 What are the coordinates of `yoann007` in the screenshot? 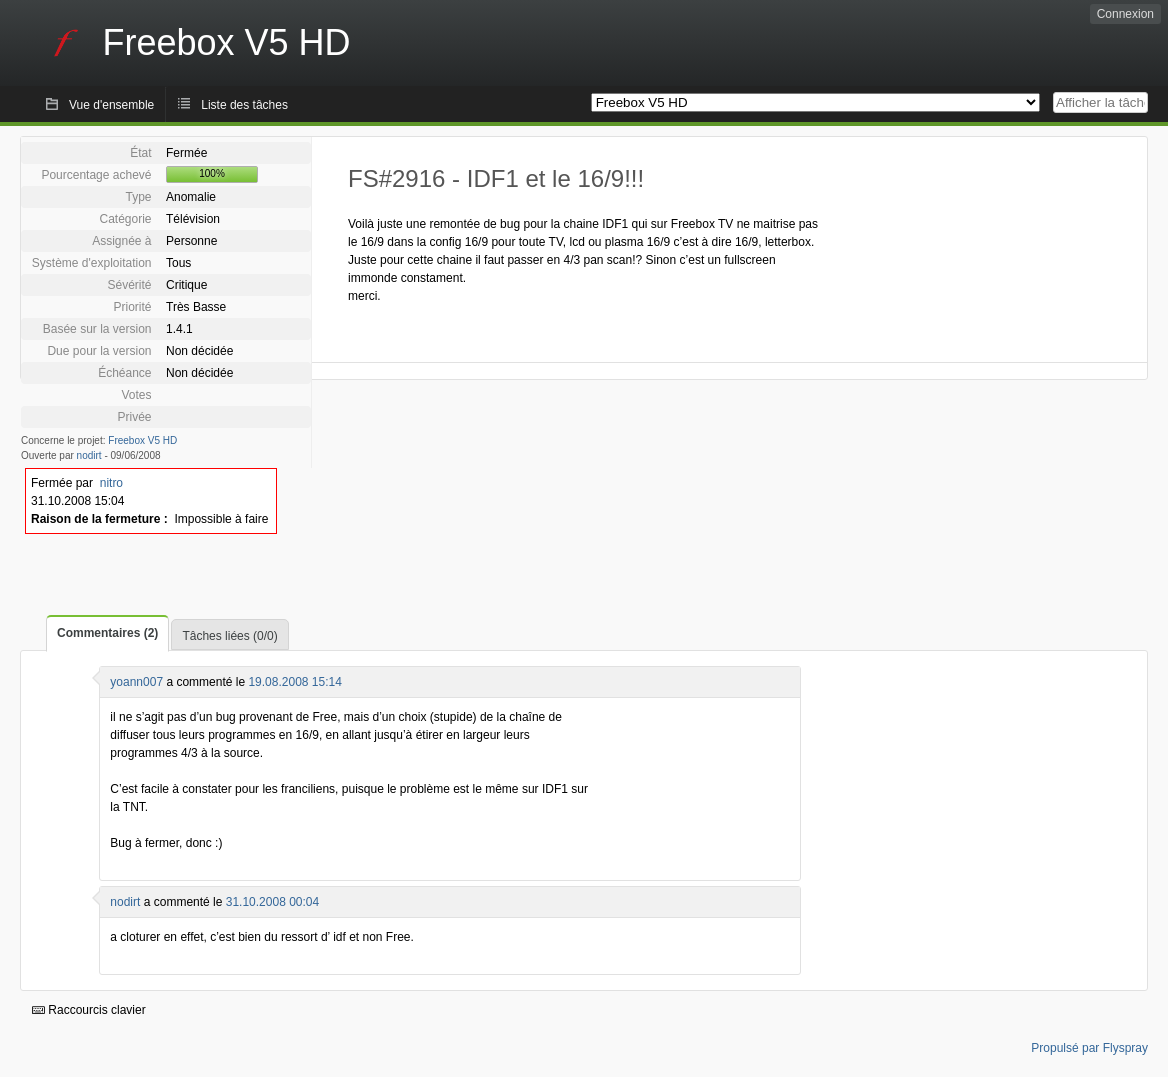 It's located at (136, 682).